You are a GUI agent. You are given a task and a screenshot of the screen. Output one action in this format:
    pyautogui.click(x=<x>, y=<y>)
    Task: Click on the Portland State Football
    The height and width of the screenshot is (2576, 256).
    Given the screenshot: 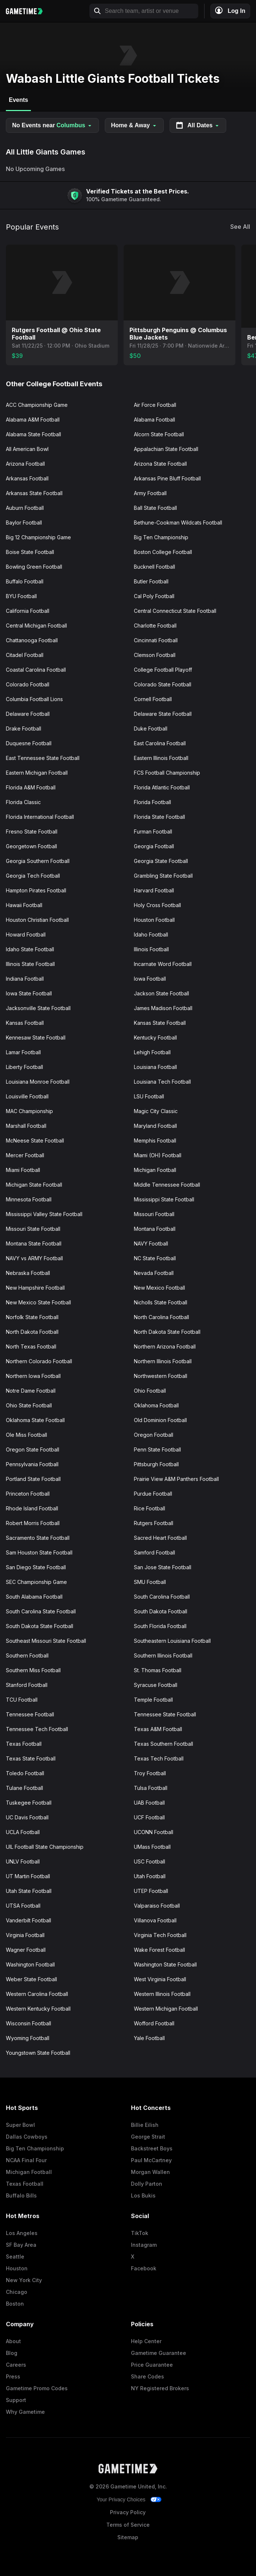 What is the action you would take?
    pyautogui.click(x=33, y=1479)
    